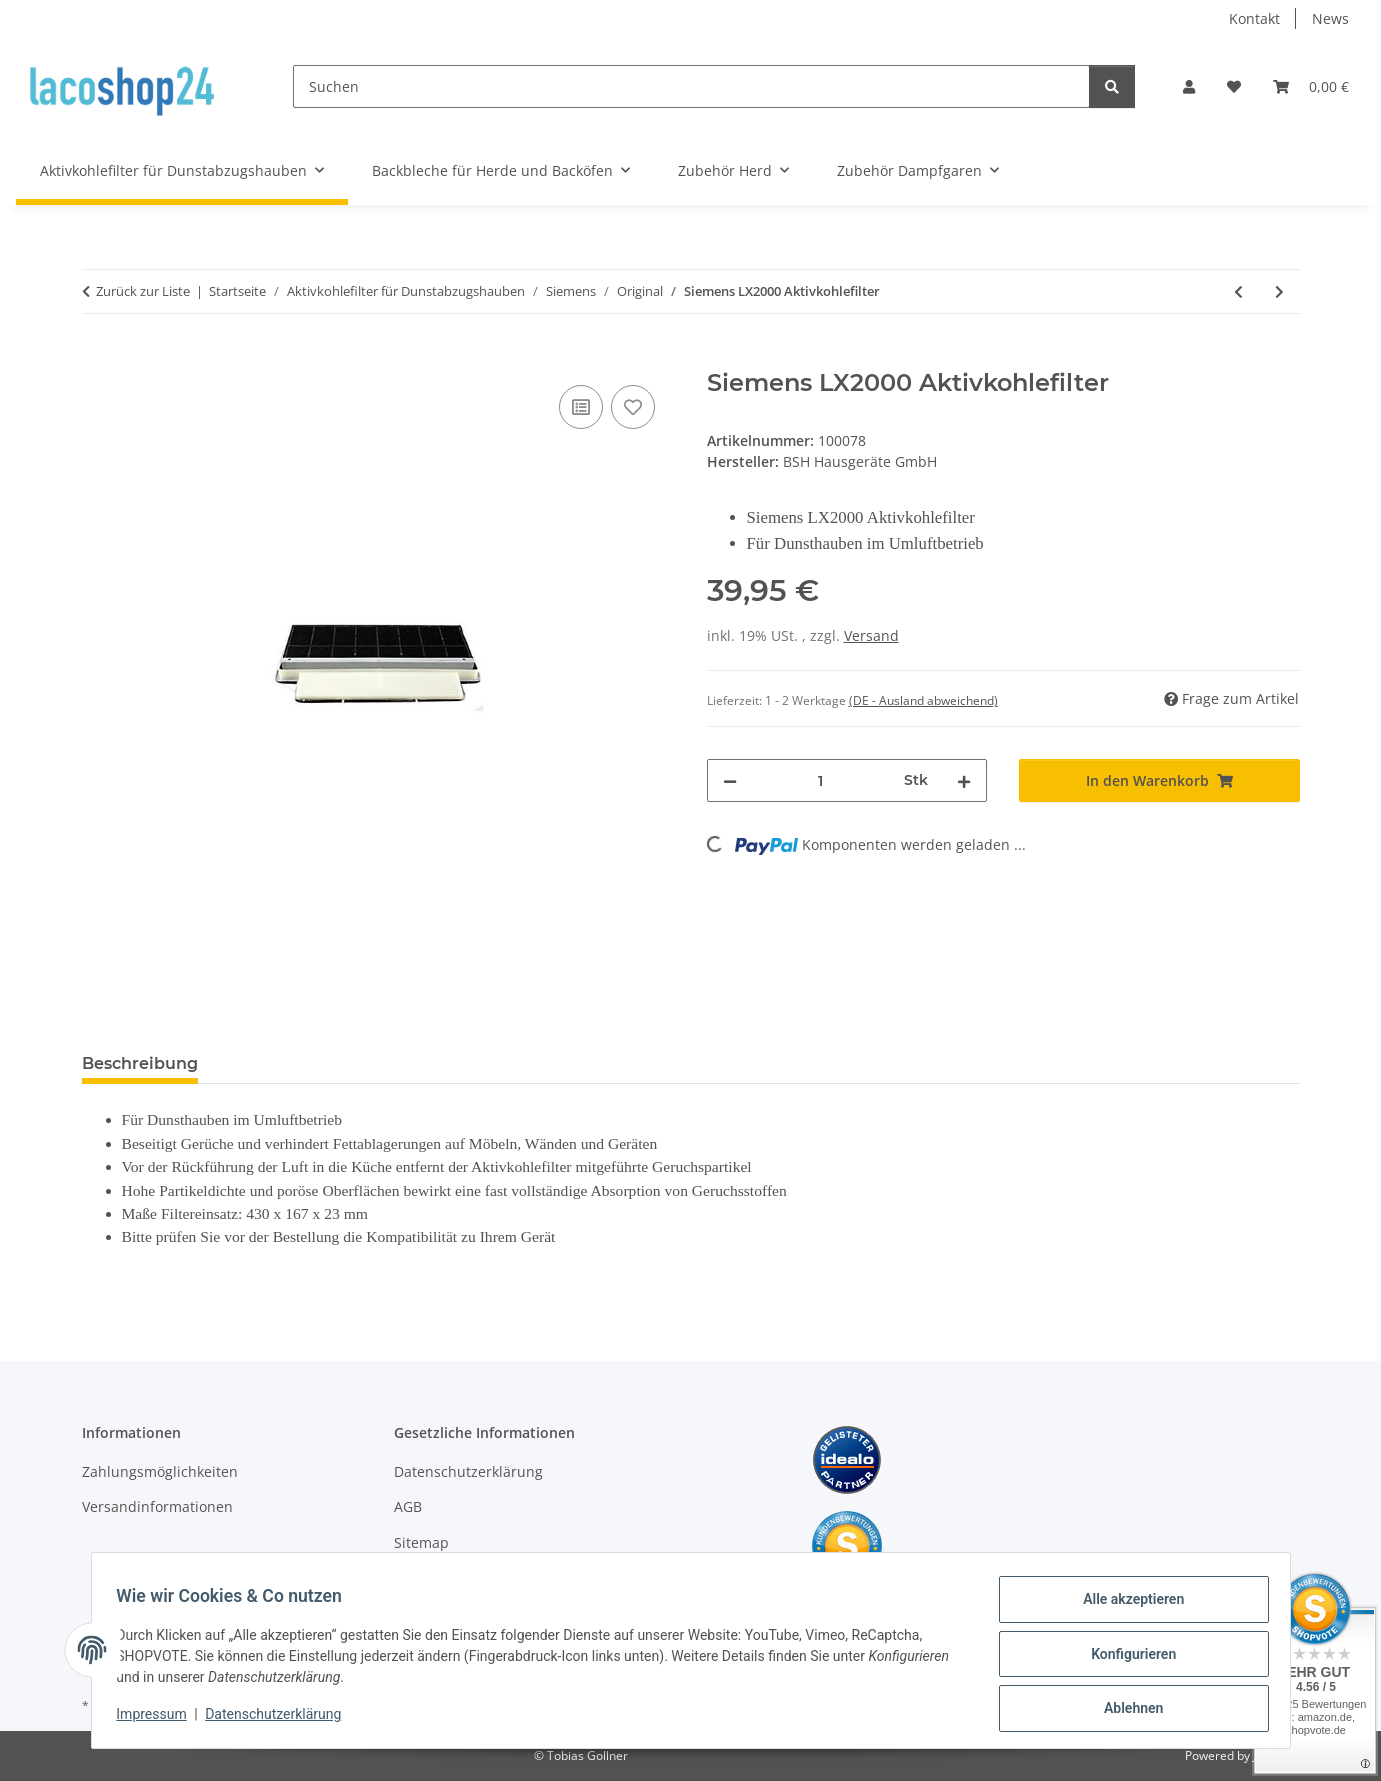 Image resolution: width=1381 pixels, height=1781 pixels. Describe the element at coordinates (964, 780) in the screenshot. I see `[Menge erhöhen]` at that location.